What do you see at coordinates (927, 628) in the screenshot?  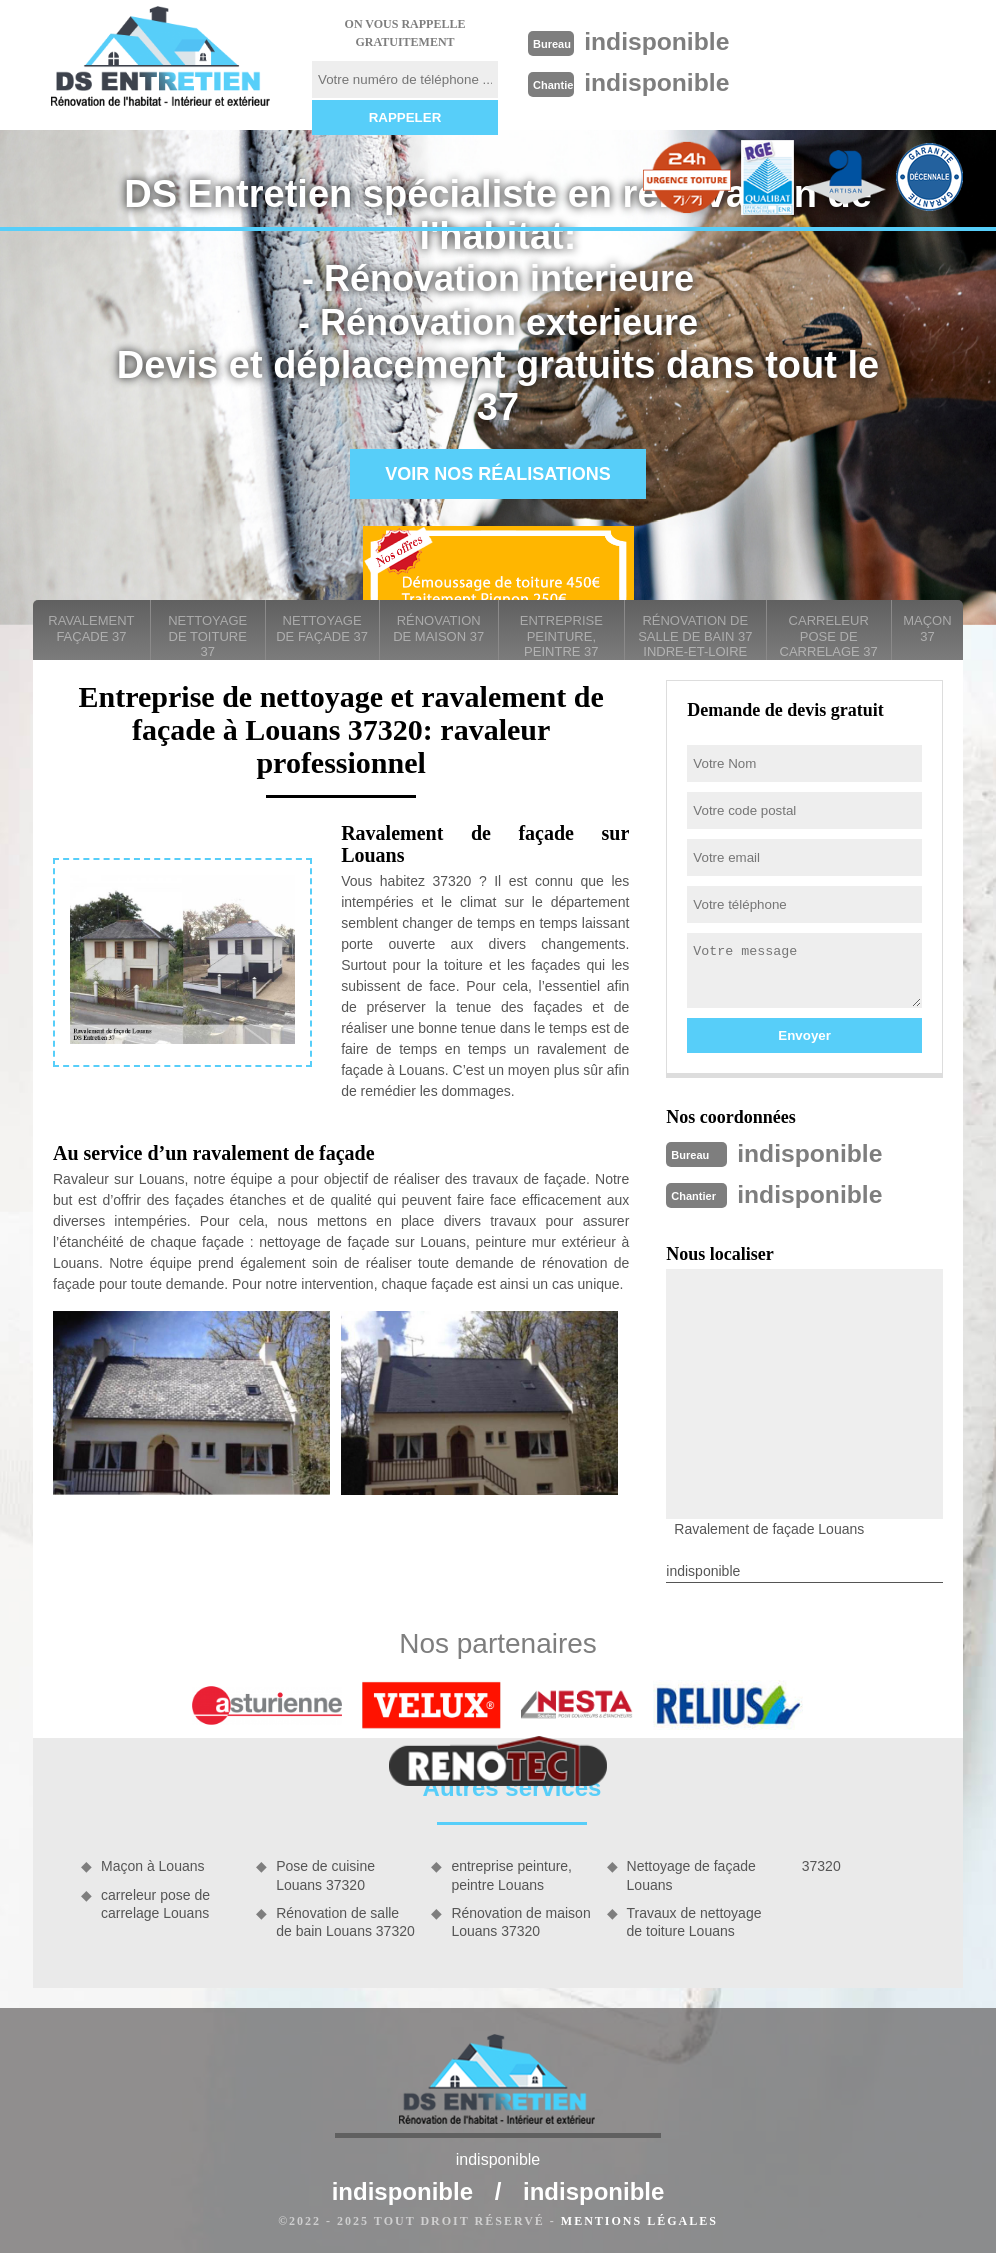 I see `Maçon 37` at bounding box center [927, 628].